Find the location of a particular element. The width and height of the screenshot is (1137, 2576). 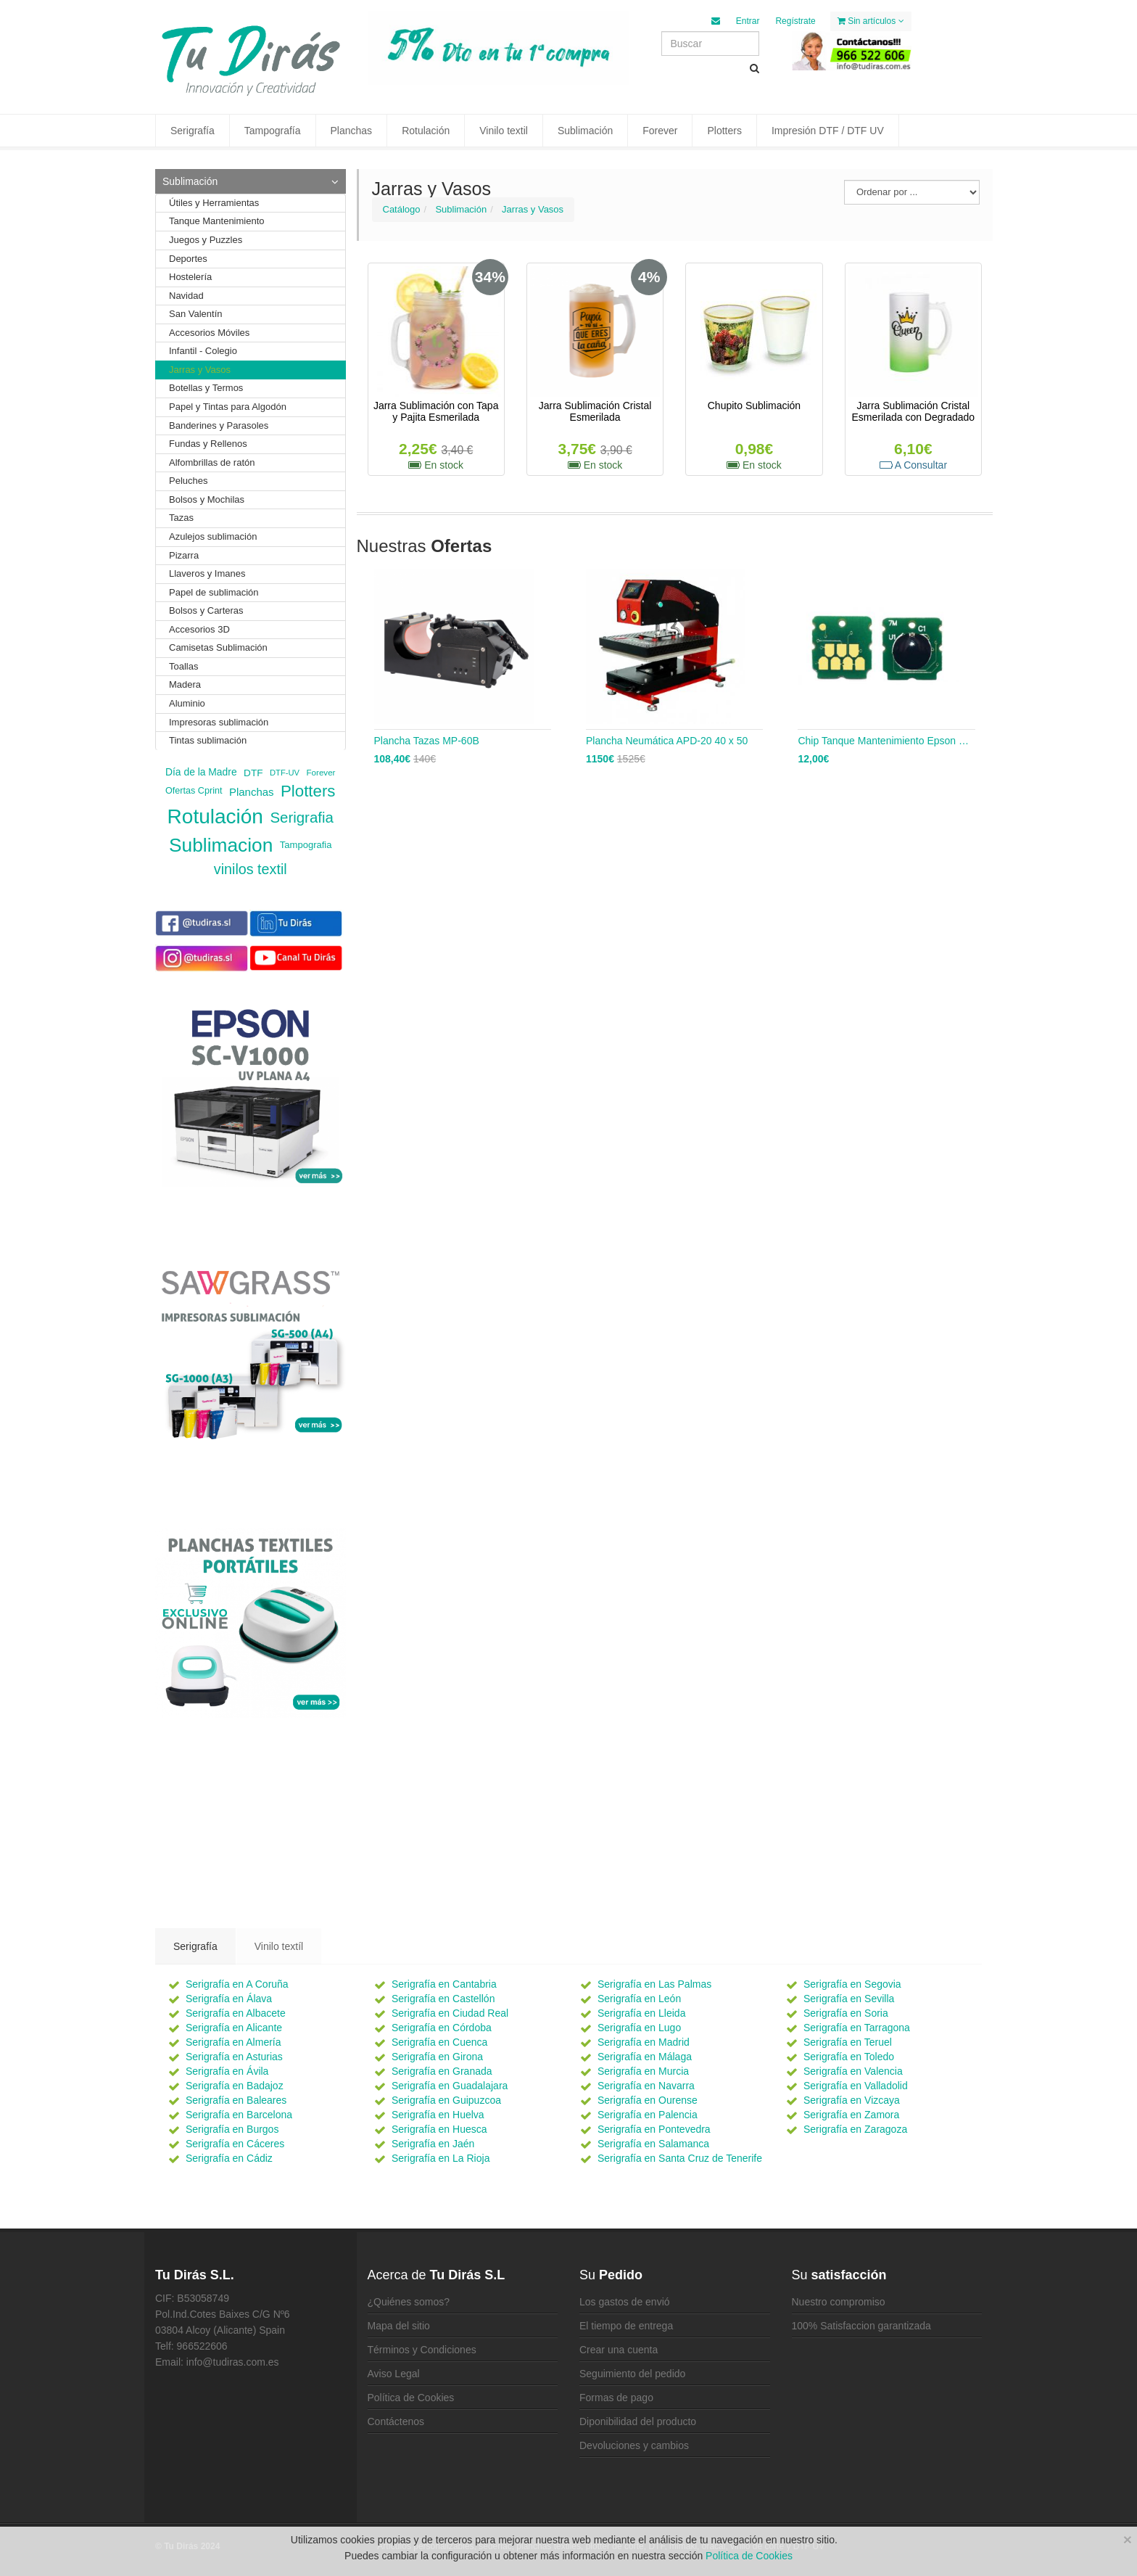

Serigrafía en Murcia is located at coordinates (643, 2071).